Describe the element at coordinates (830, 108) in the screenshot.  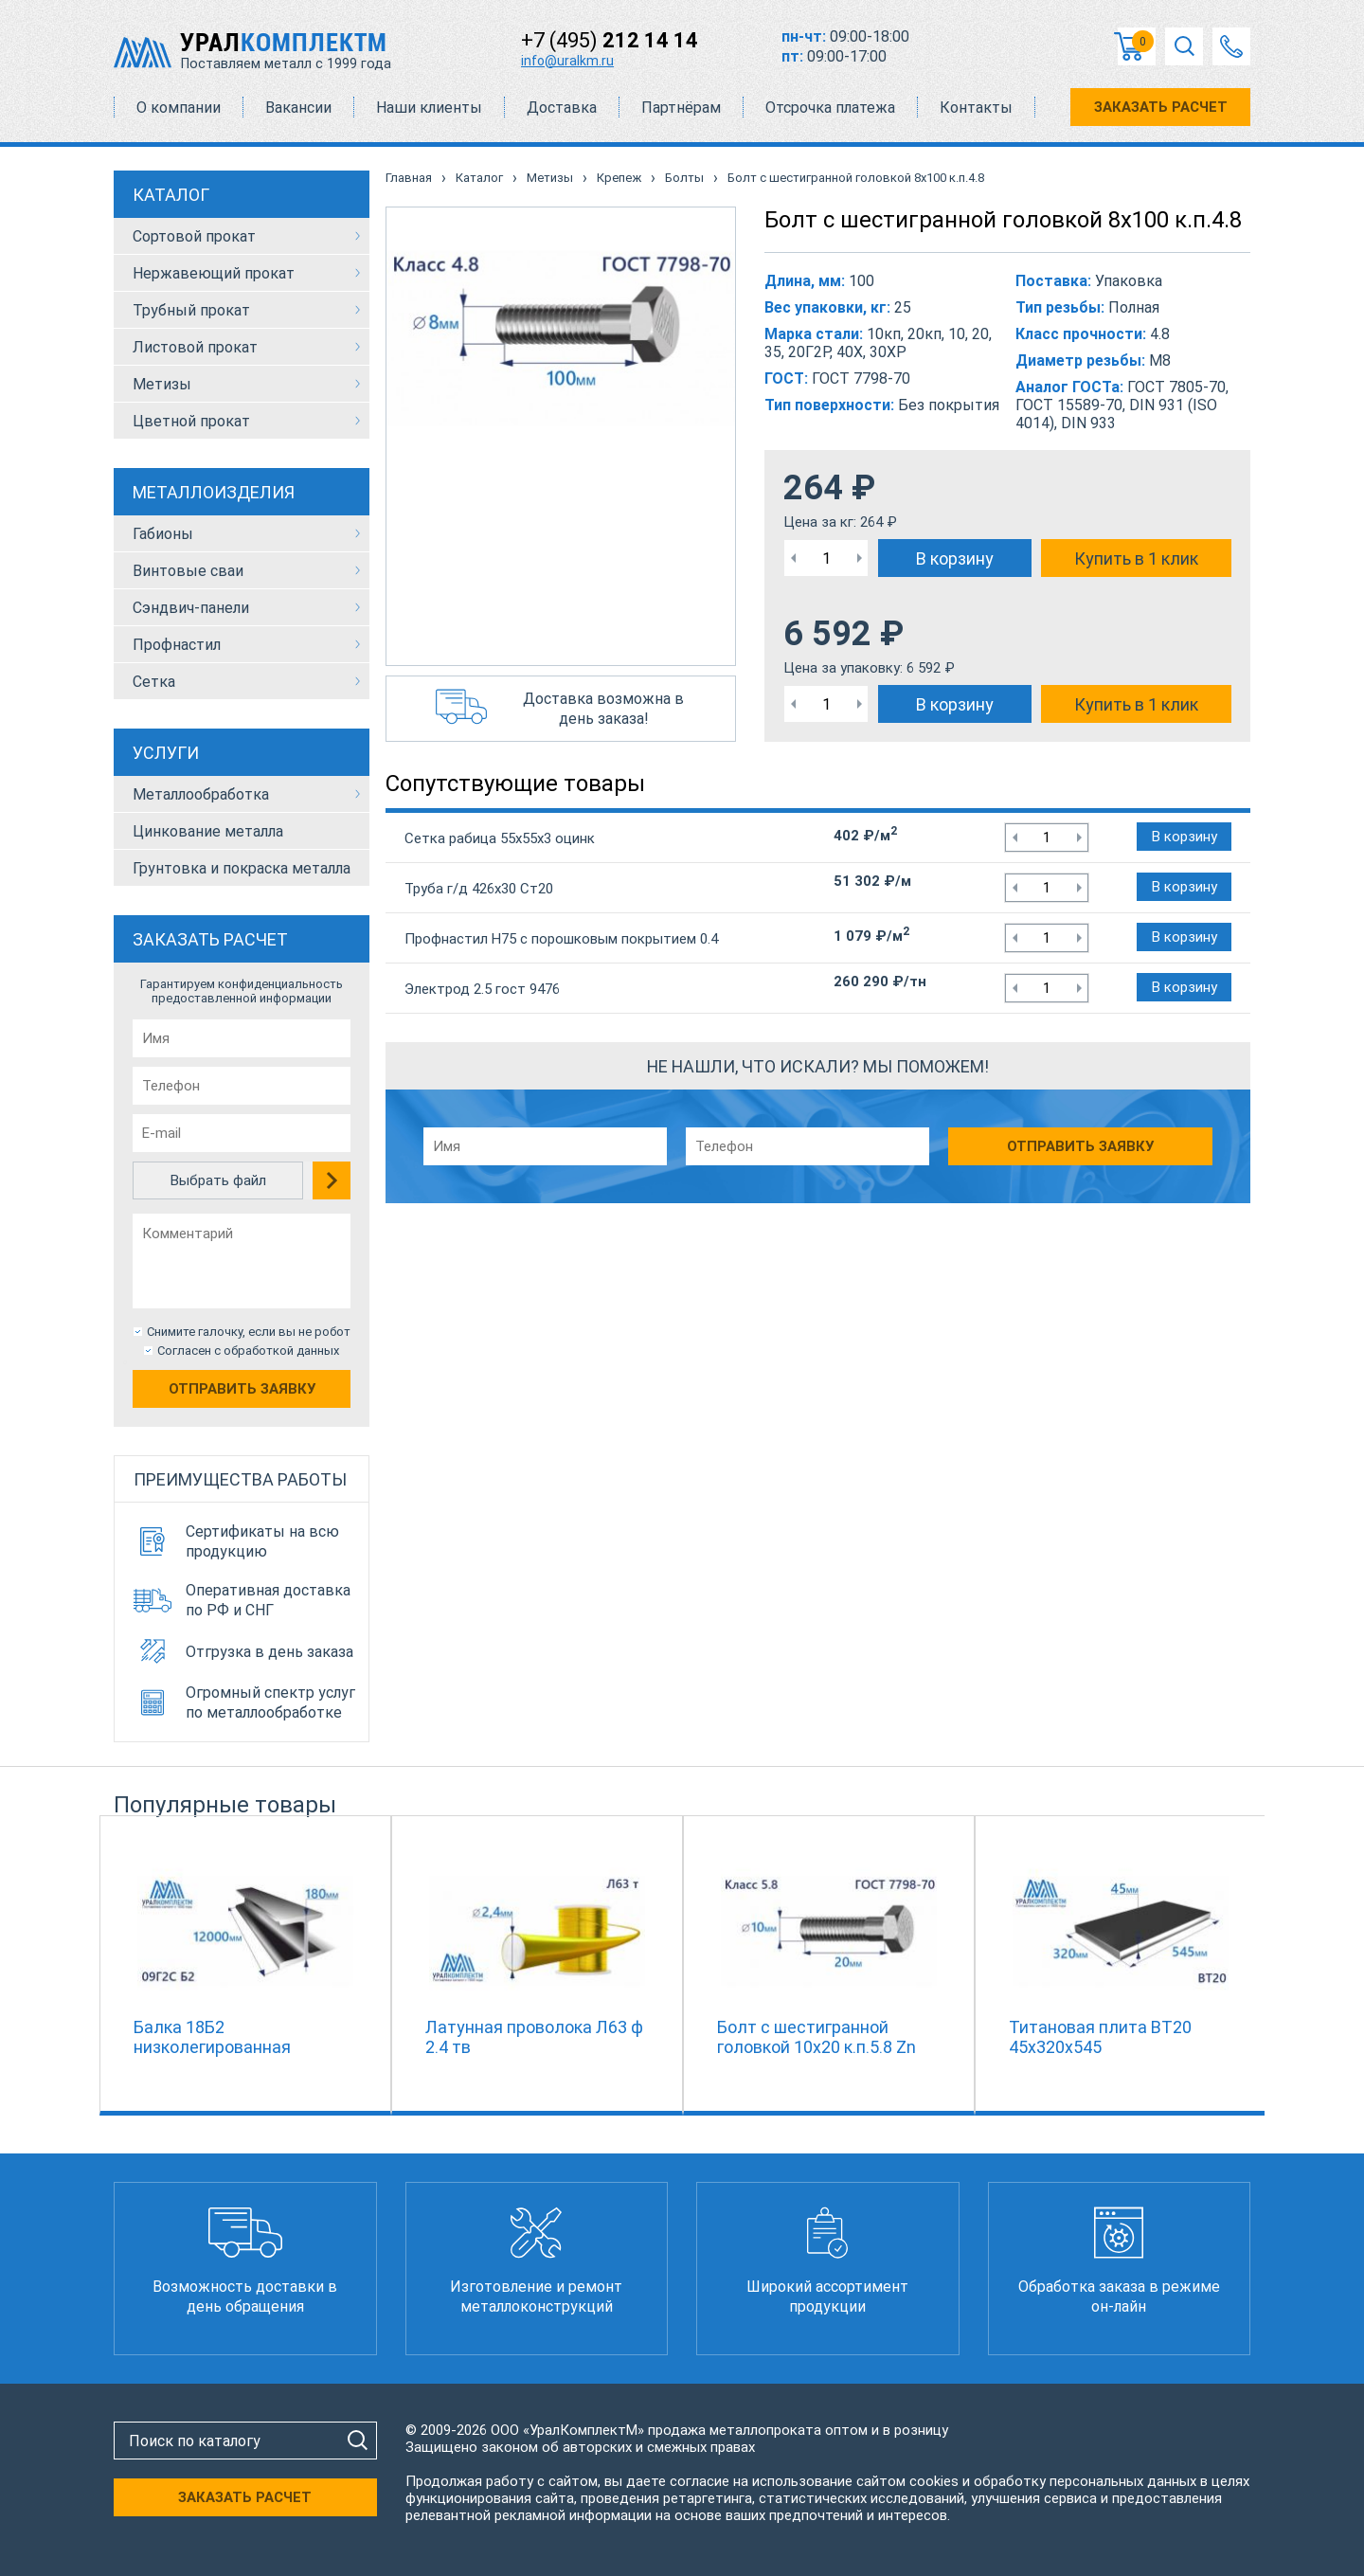
I see `Отсрочка платежа` at that location.